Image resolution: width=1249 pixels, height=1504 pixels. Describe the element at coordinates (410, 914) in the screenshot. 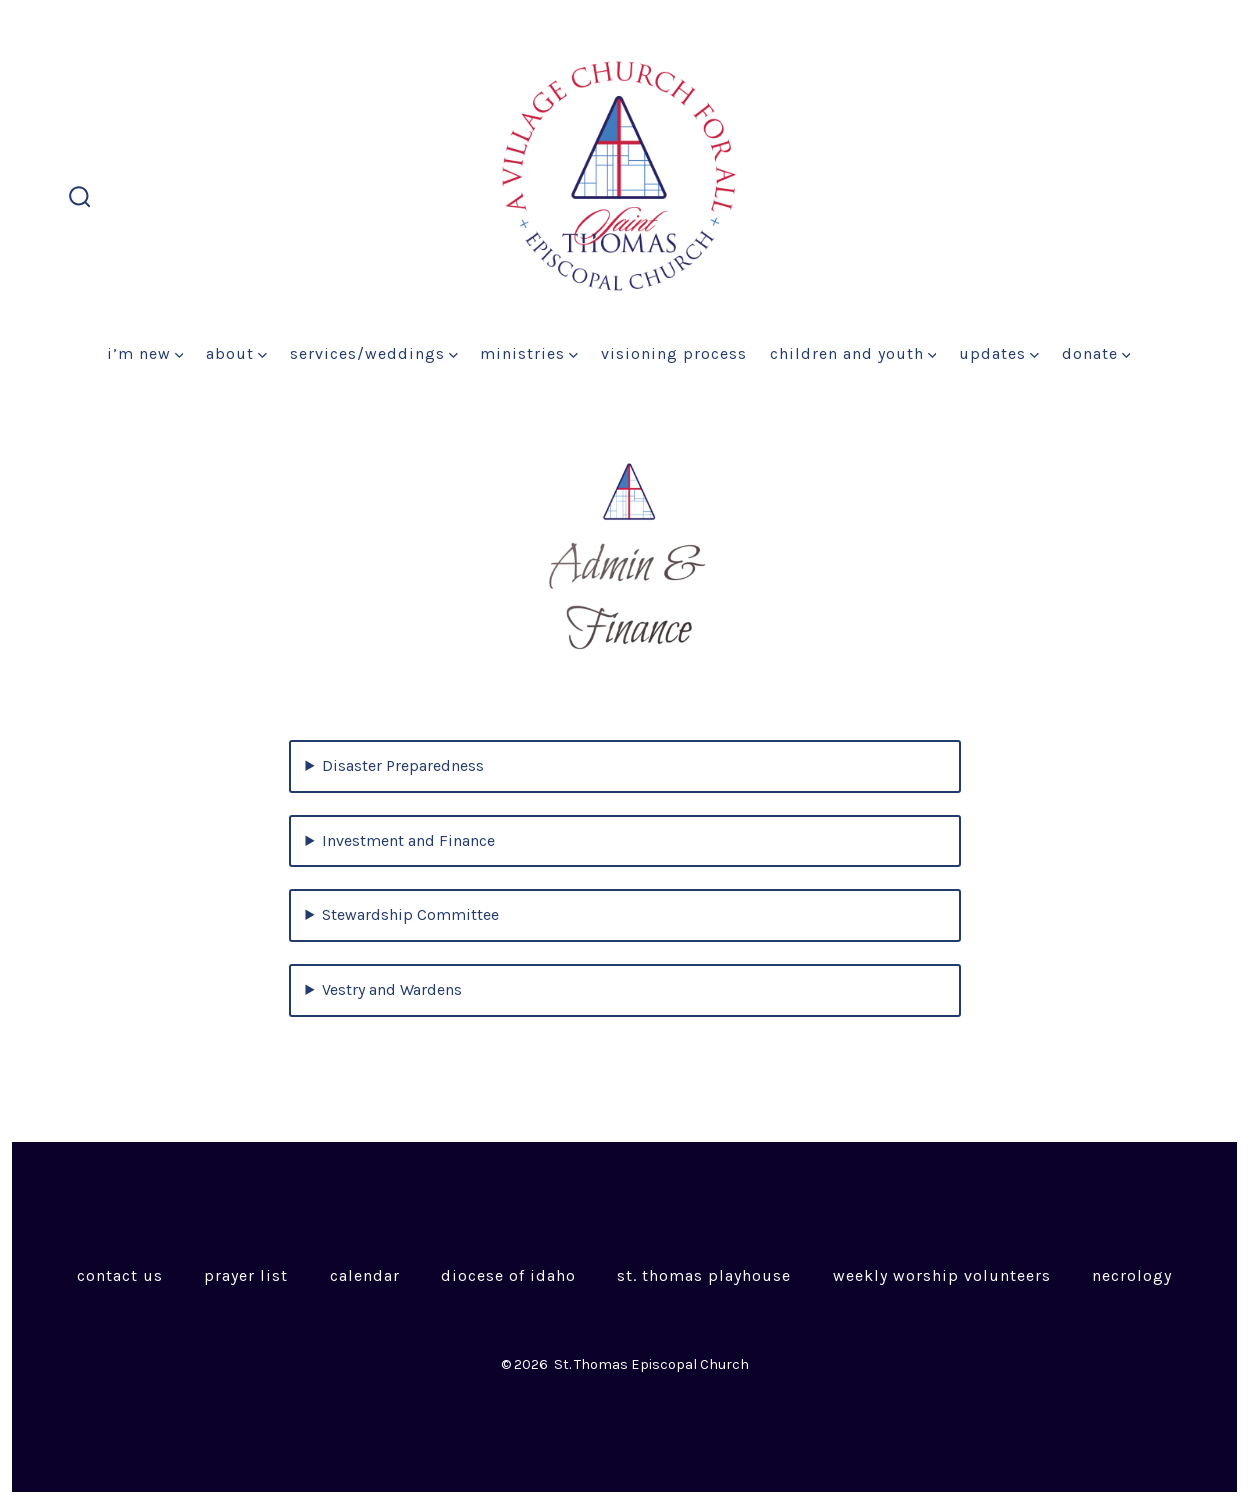

I see `Stewardship Committee` at that location.